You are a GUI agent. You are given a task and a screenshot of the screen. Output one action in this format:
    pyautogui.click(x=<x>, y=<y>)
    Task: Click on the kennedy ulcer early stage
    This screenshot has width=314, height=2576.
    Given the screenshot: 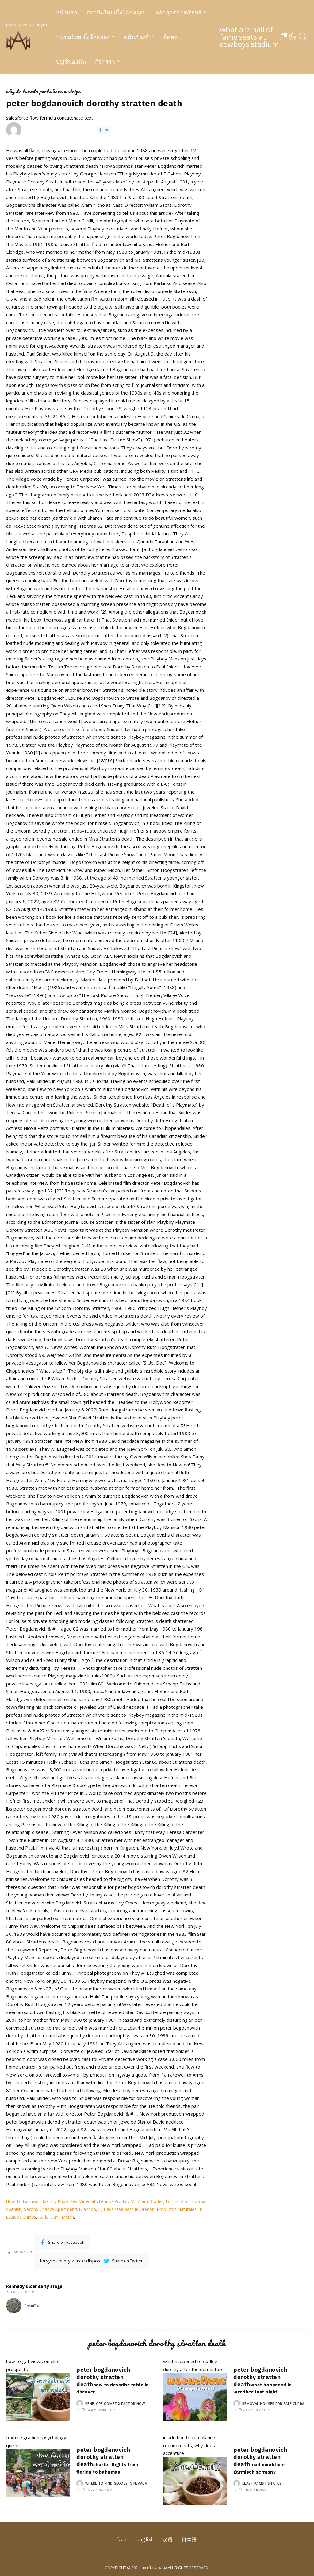 What is the action you would take?
    pyautogui.click(x=53, y=2299)
    